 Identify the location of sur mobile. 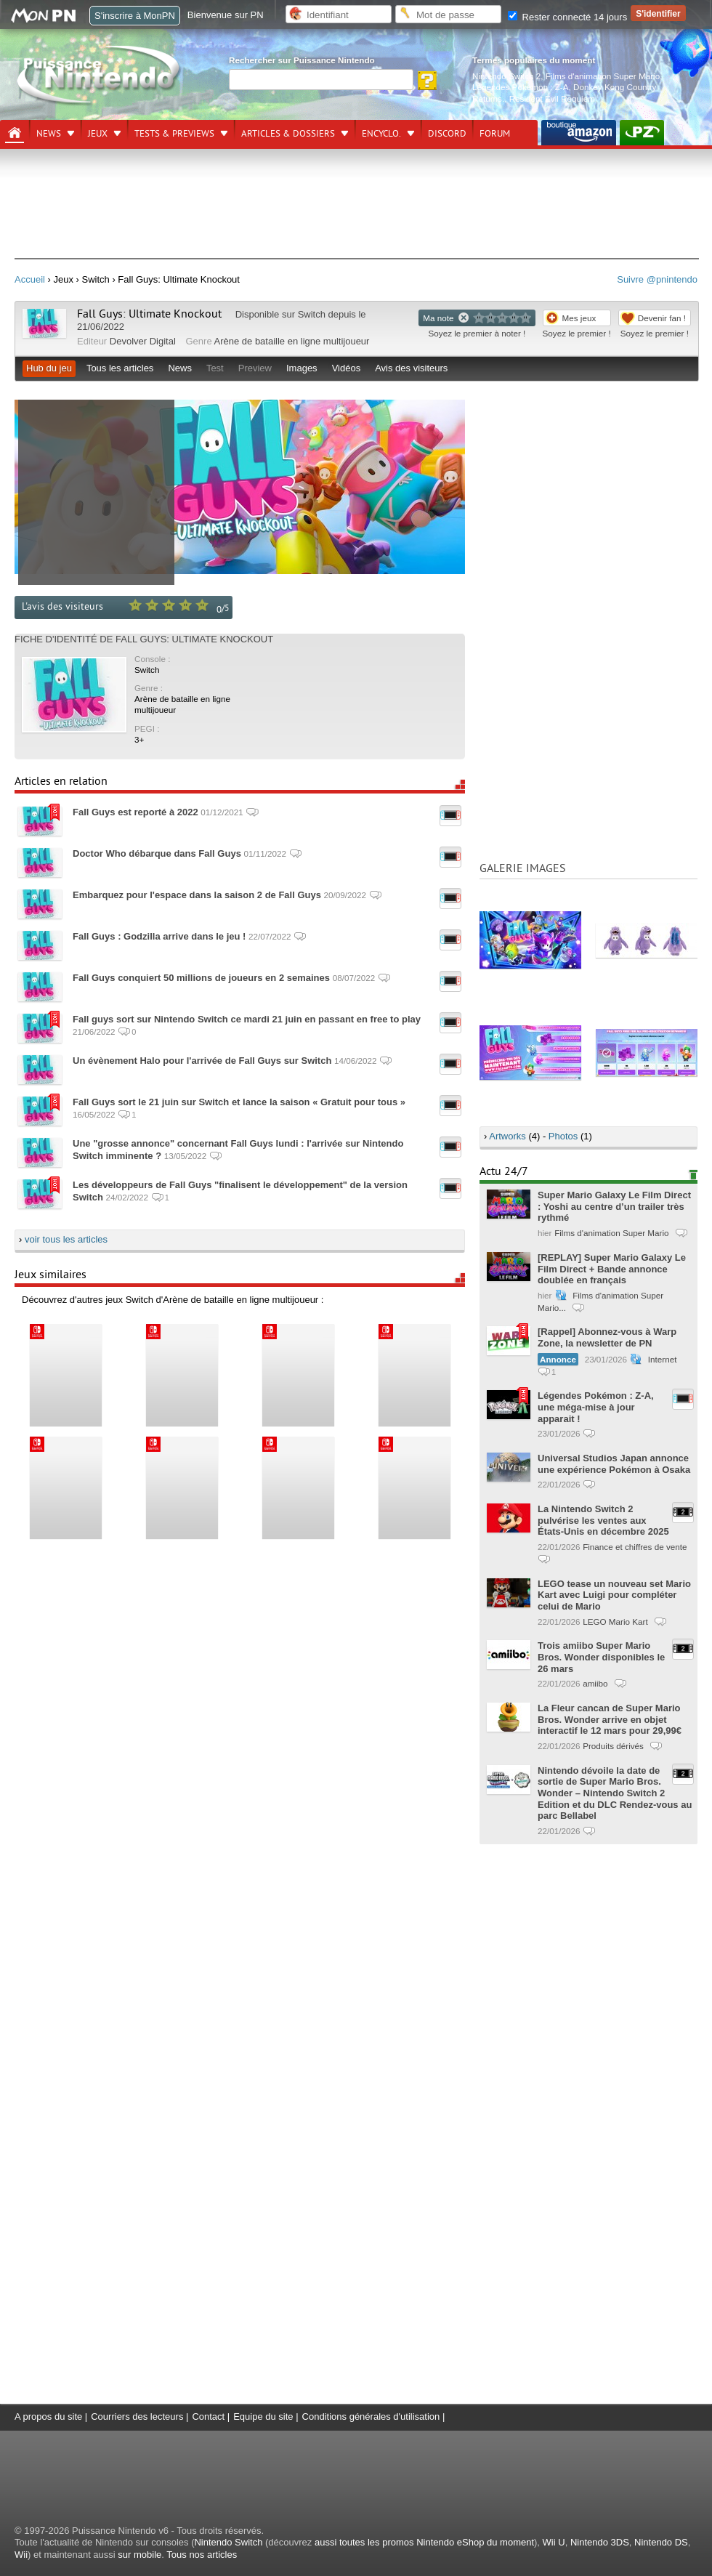
(139, 2554).